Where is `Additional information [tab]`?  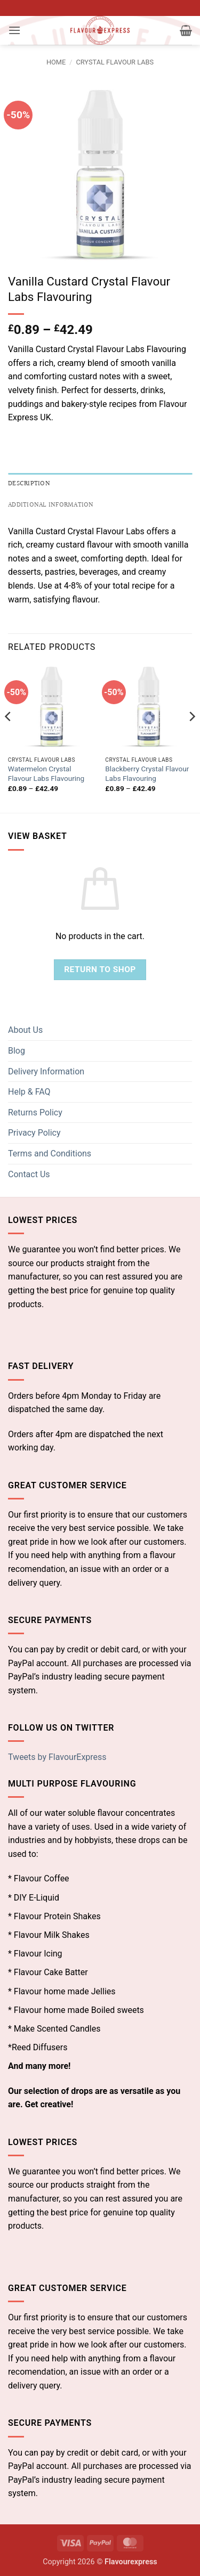 Additional information [tab] is located at coordinates (51, 505).